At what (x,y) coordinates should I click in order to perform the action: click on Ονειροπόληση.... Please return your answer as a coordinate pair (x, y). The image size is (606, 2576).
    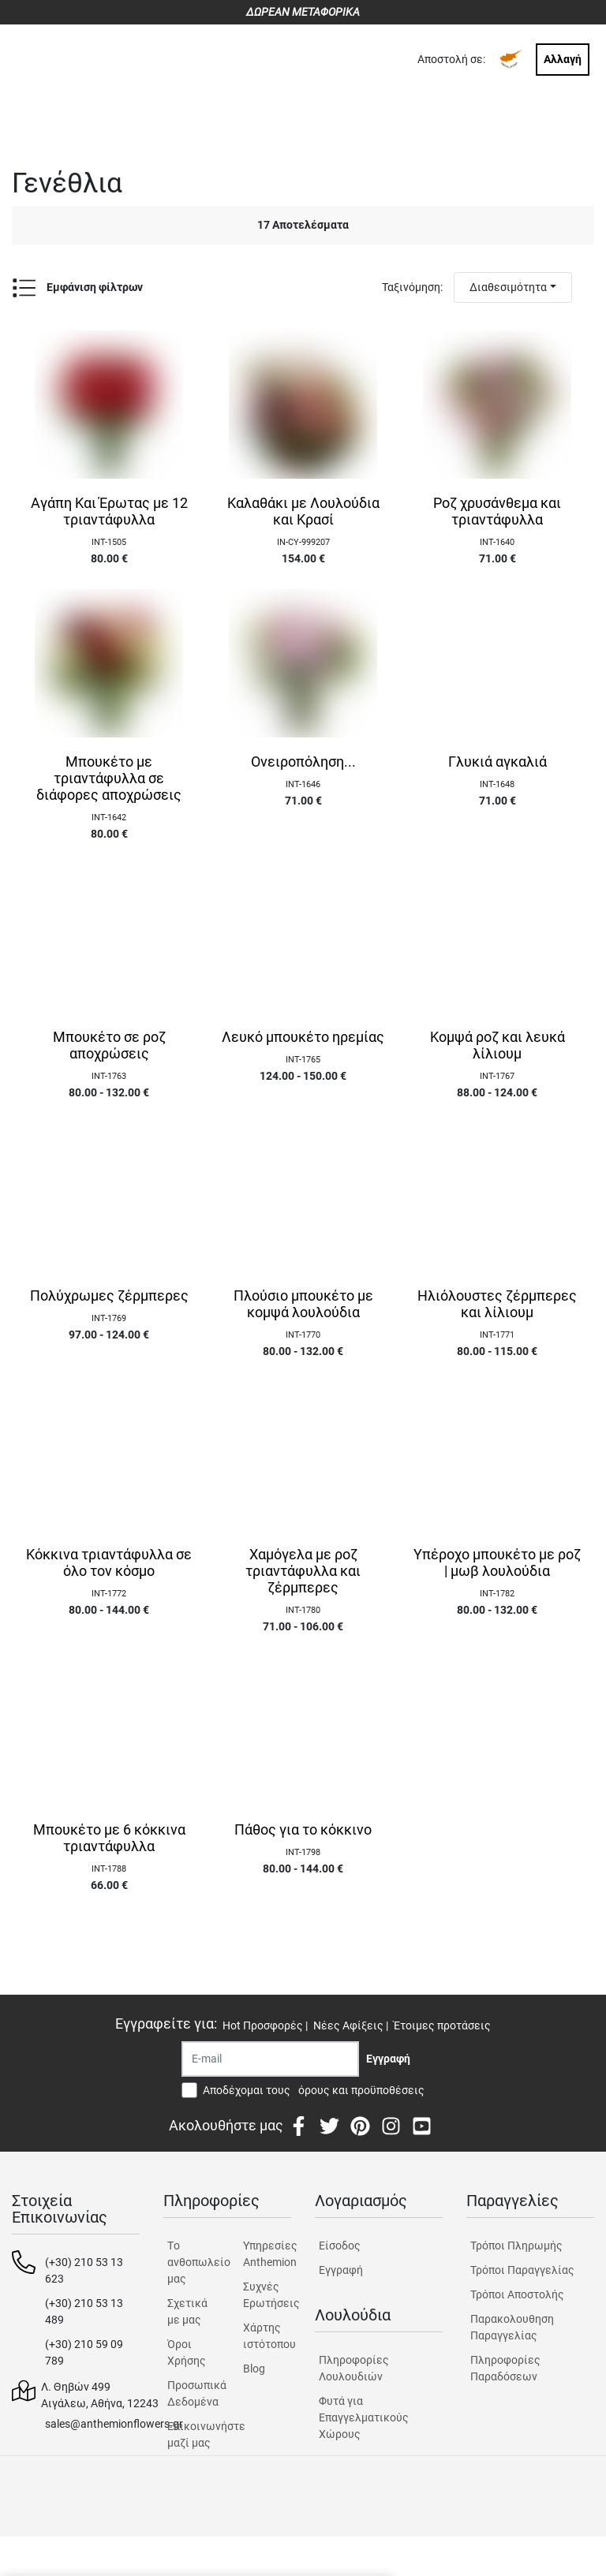
    Looking at the image, I should click on (303, 762).